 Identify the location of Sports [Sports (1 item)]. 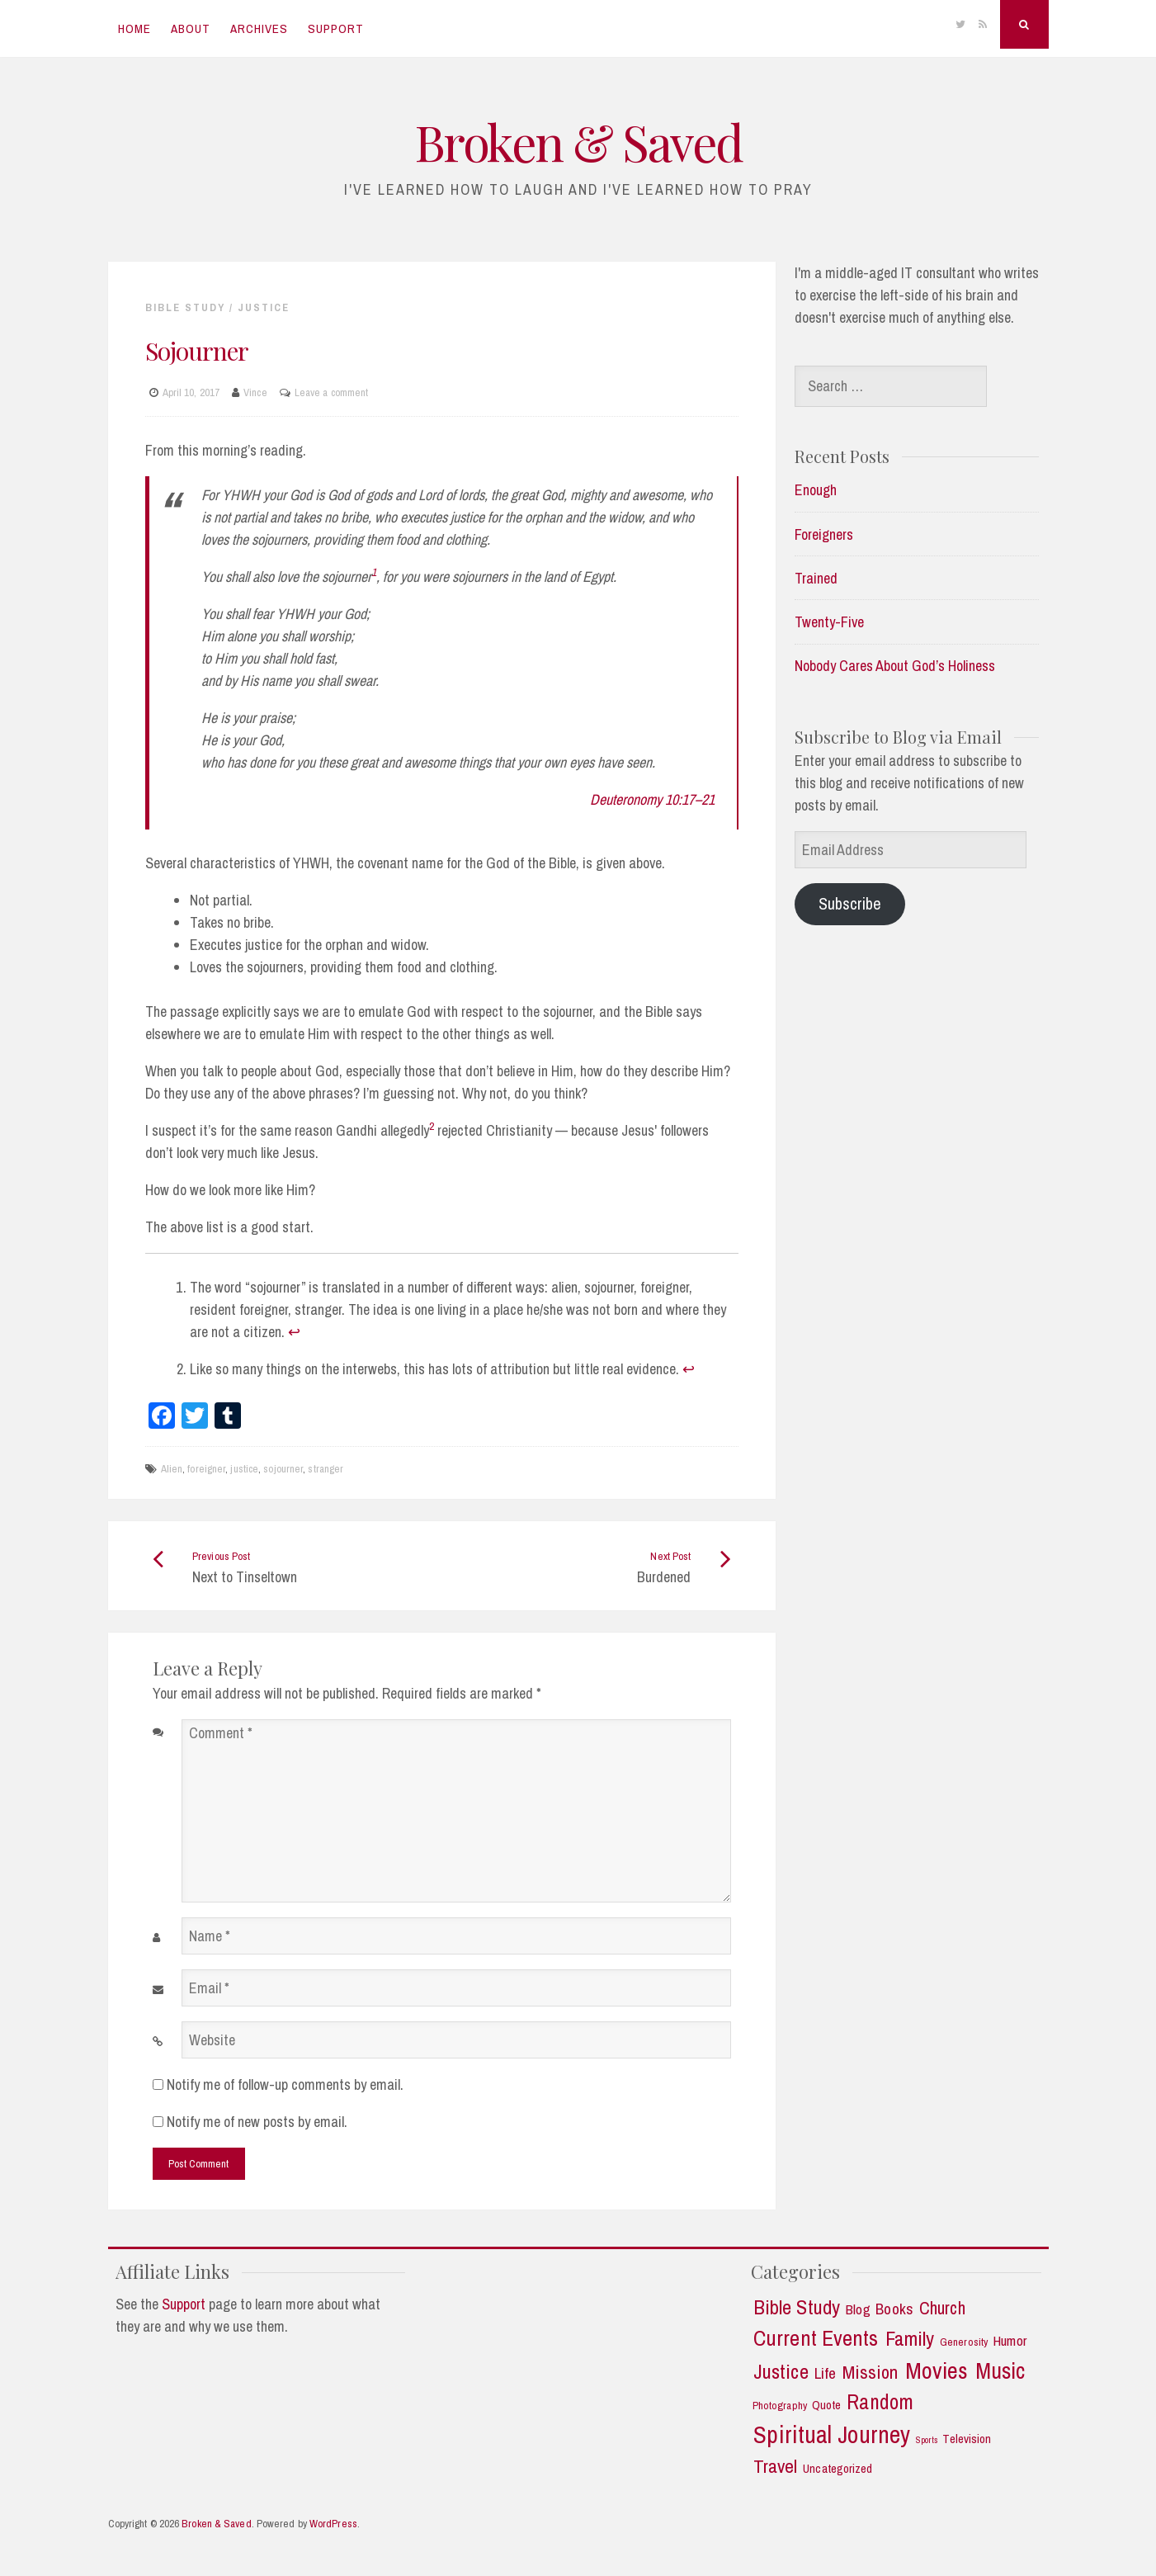
(927, 2440).